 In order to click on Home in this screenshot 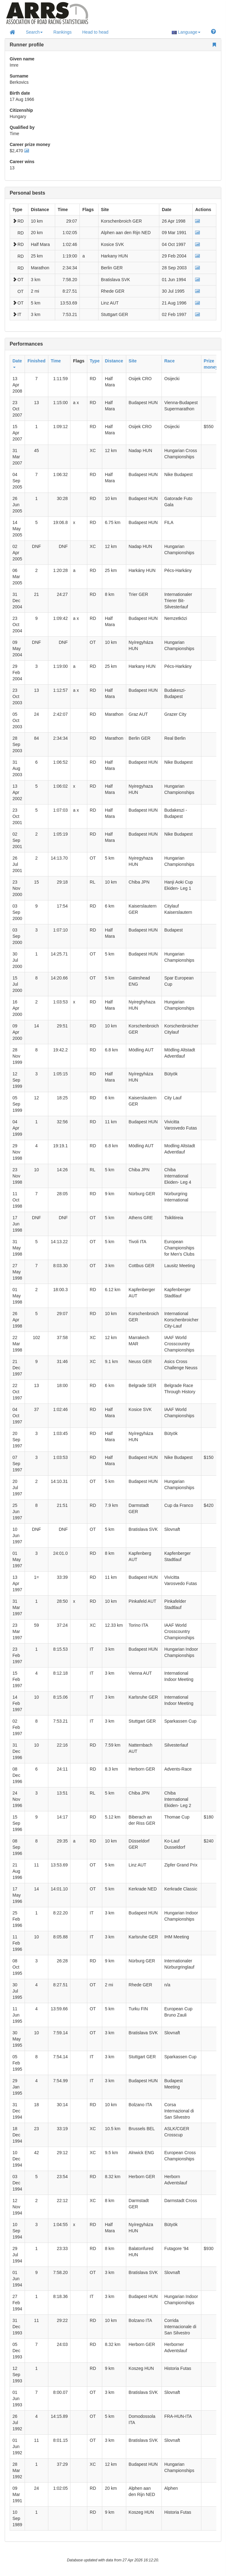, I will do `click(47, 17)`.